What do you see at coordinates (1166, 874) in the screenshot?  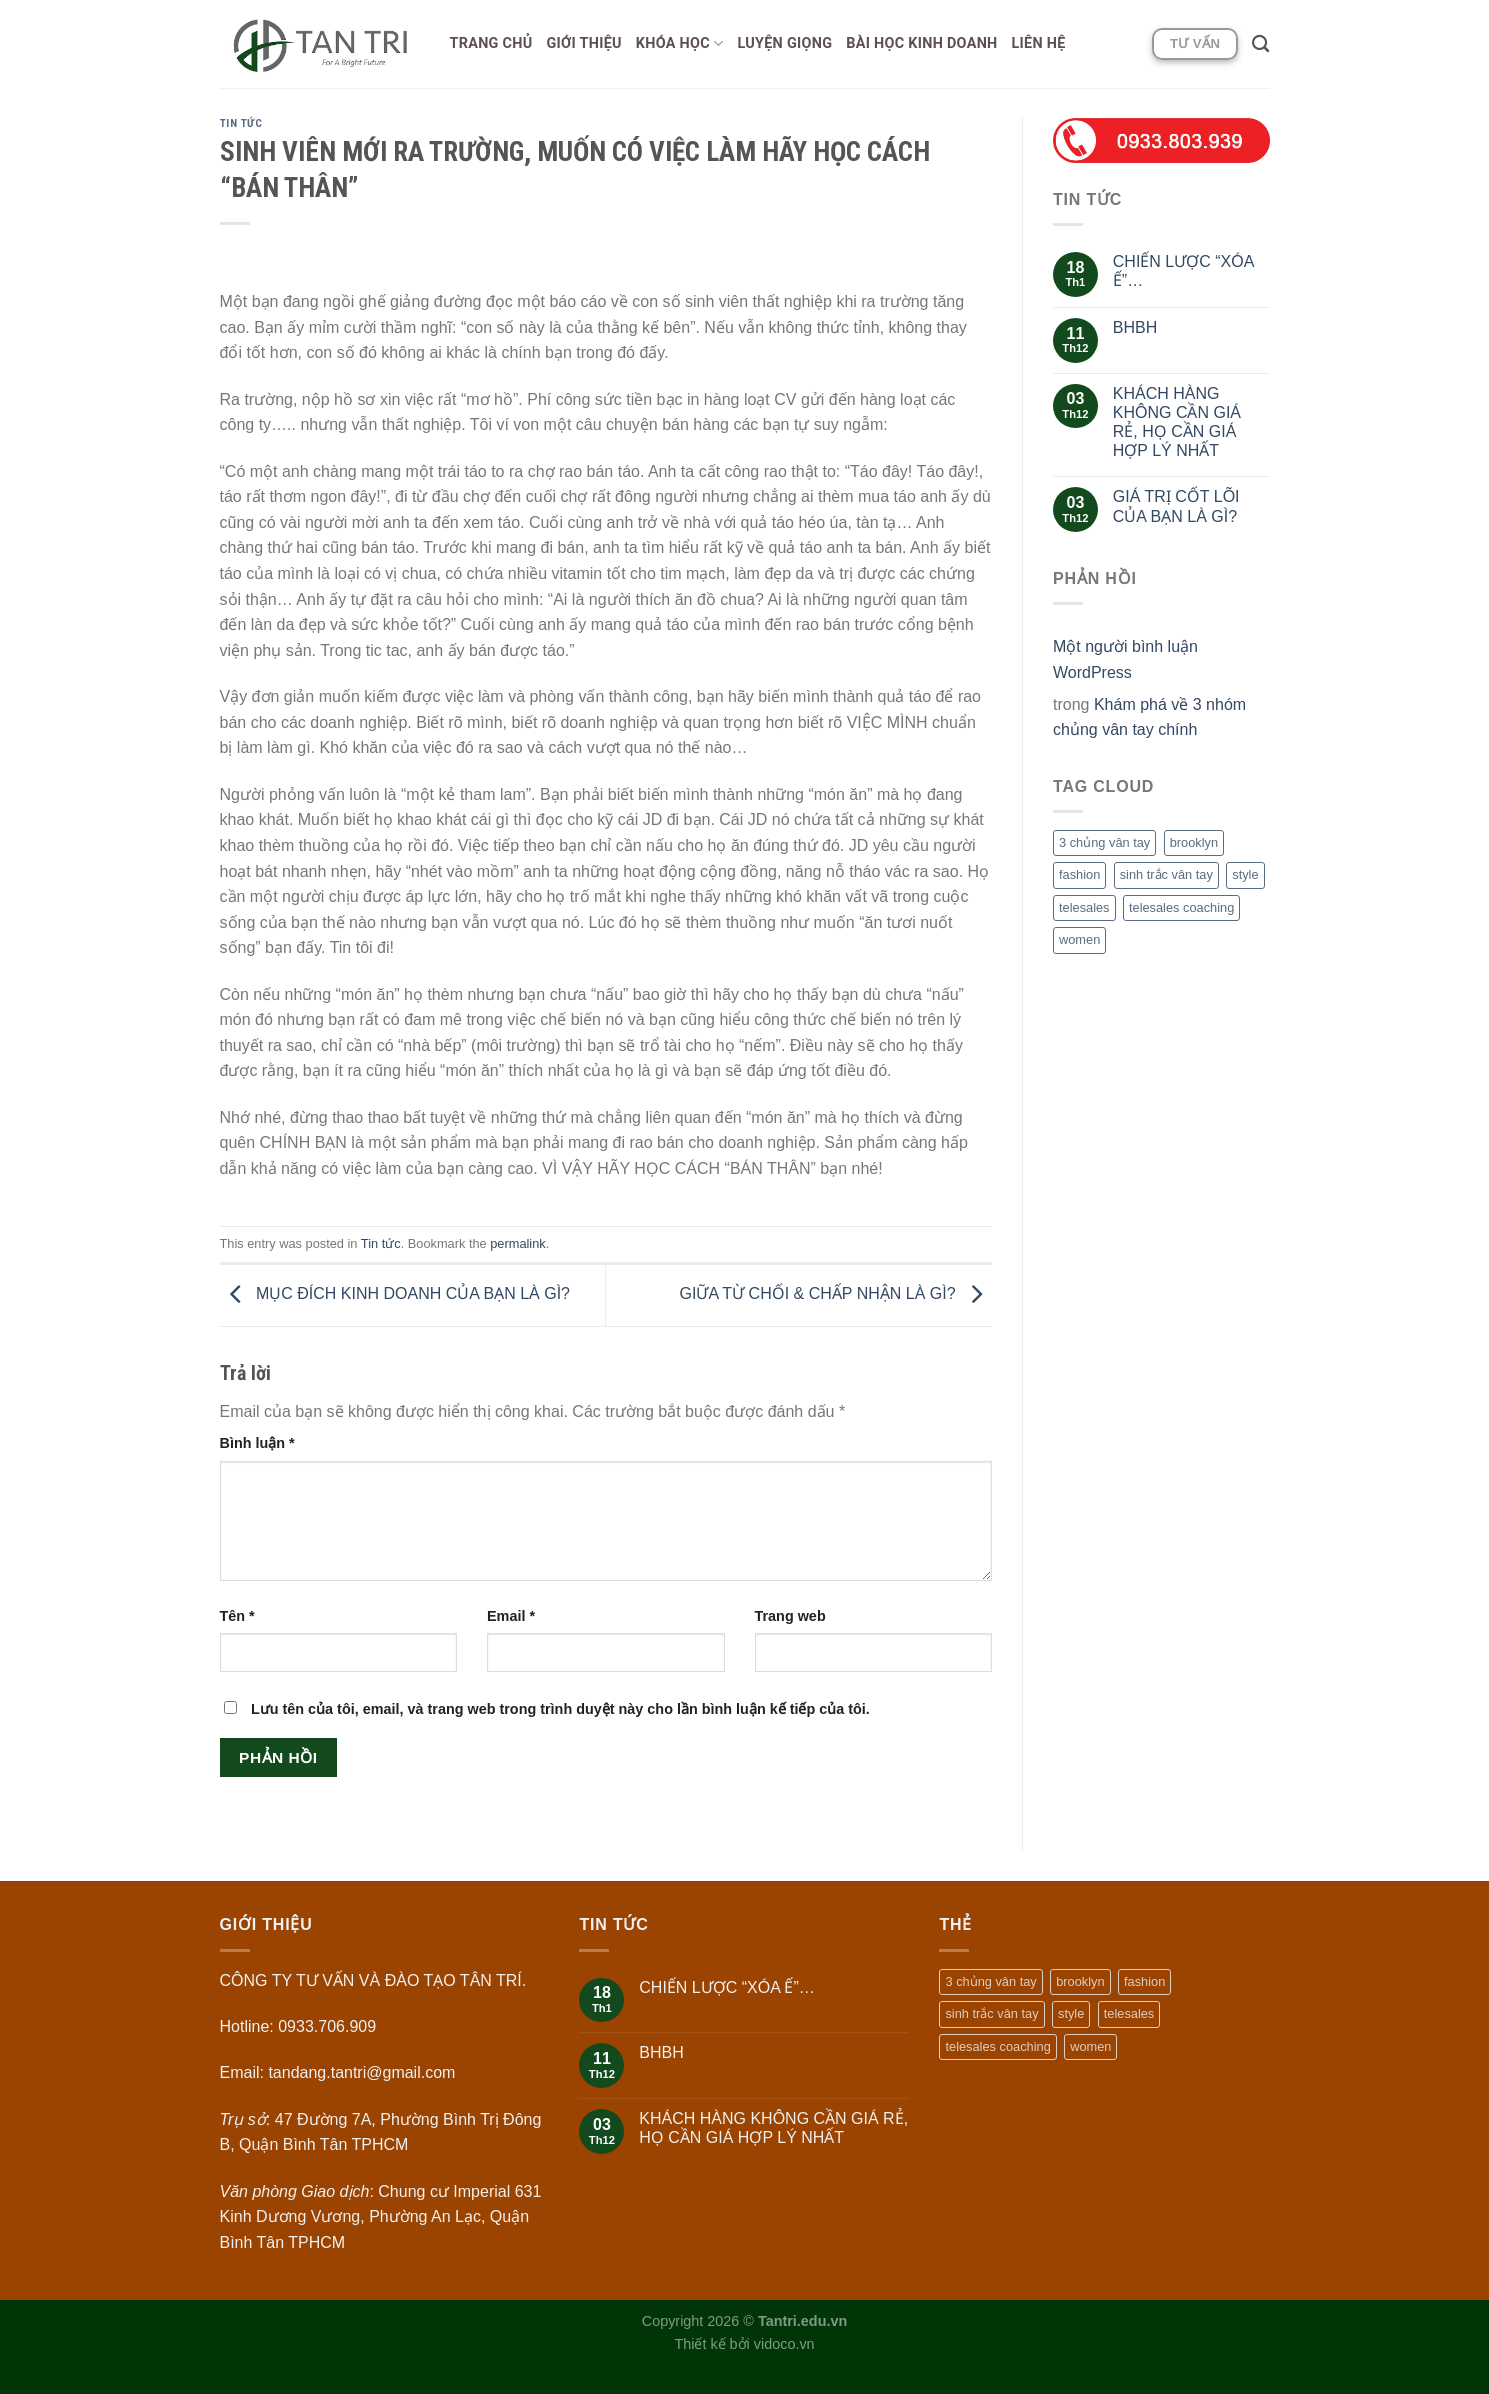 I see `sinh trắc vân tay [sinh trắc vân tay (1 mục)]` at bounding box center [1166, 874].